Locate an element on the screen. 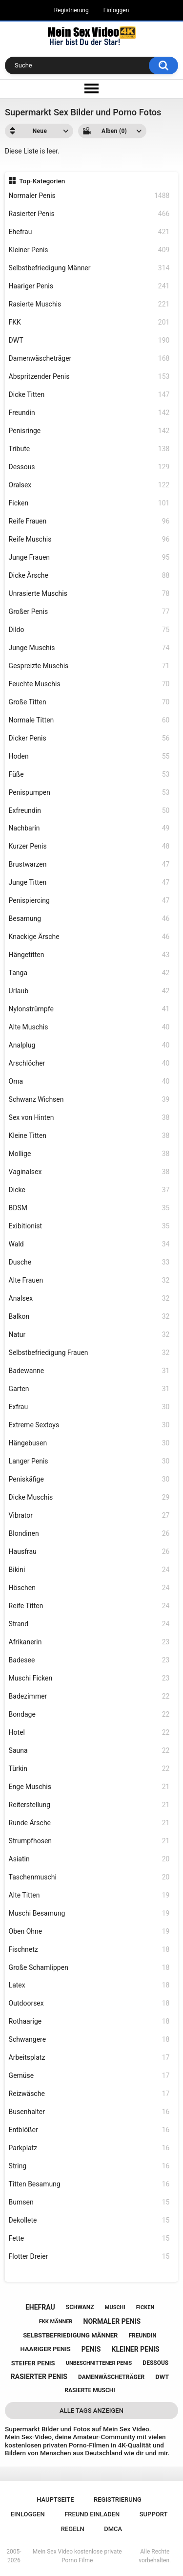  Langer Penis is located at coordinates (89, 1461).